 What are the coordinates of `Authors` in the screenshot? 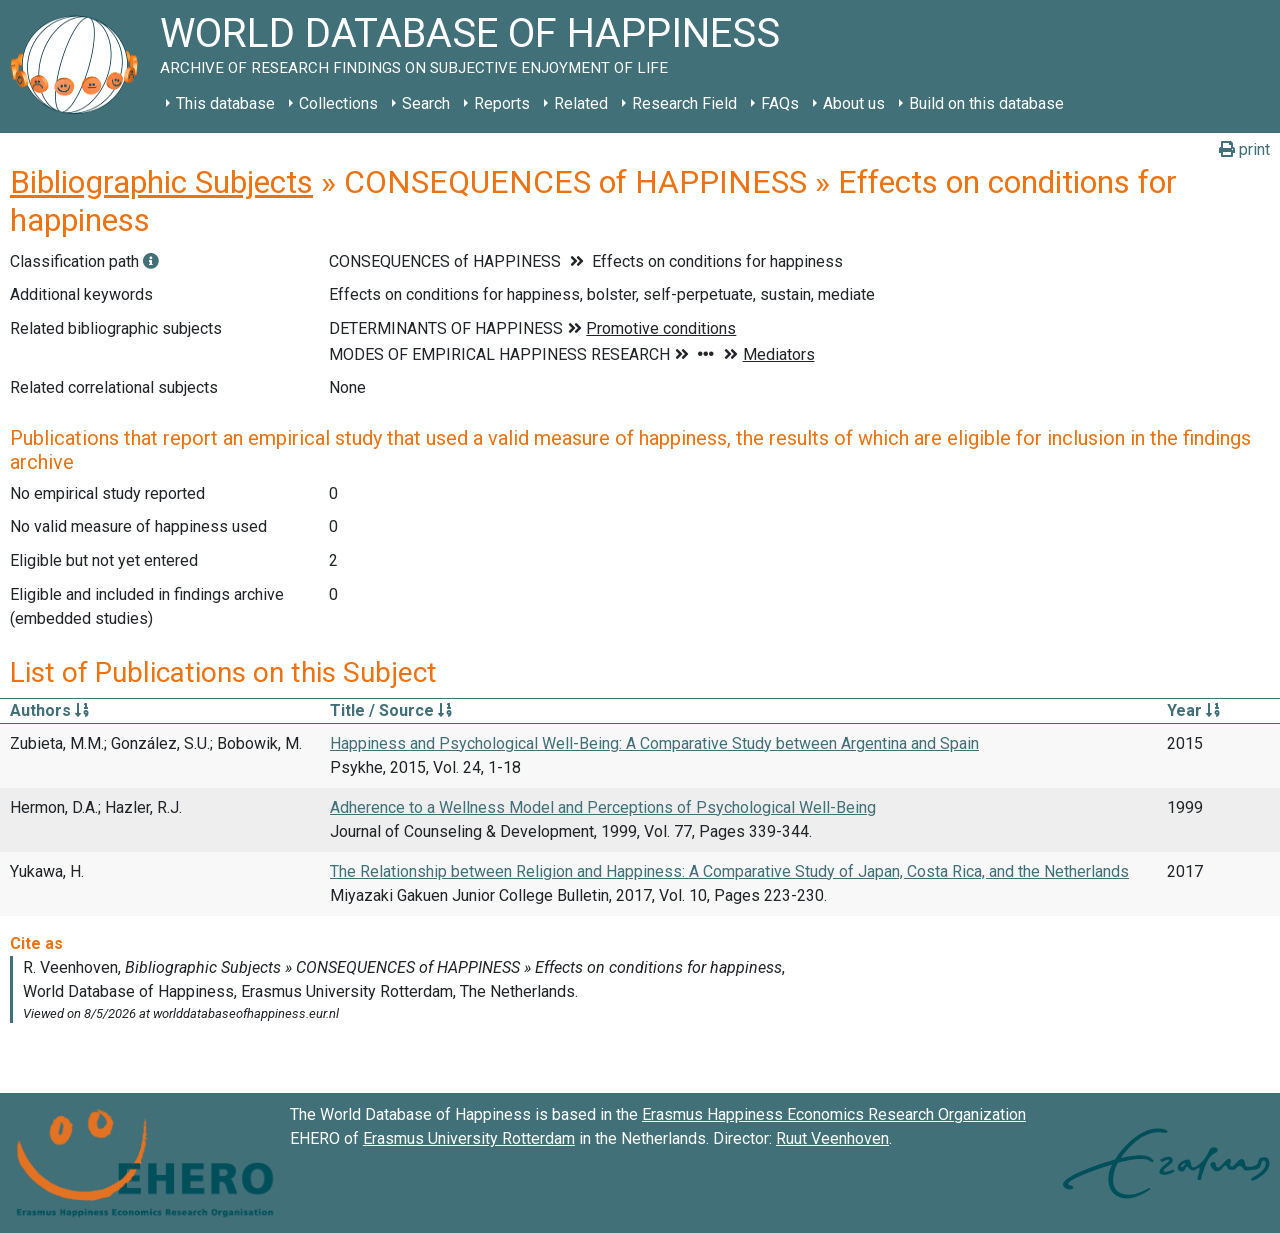 It's located at (49, 710).